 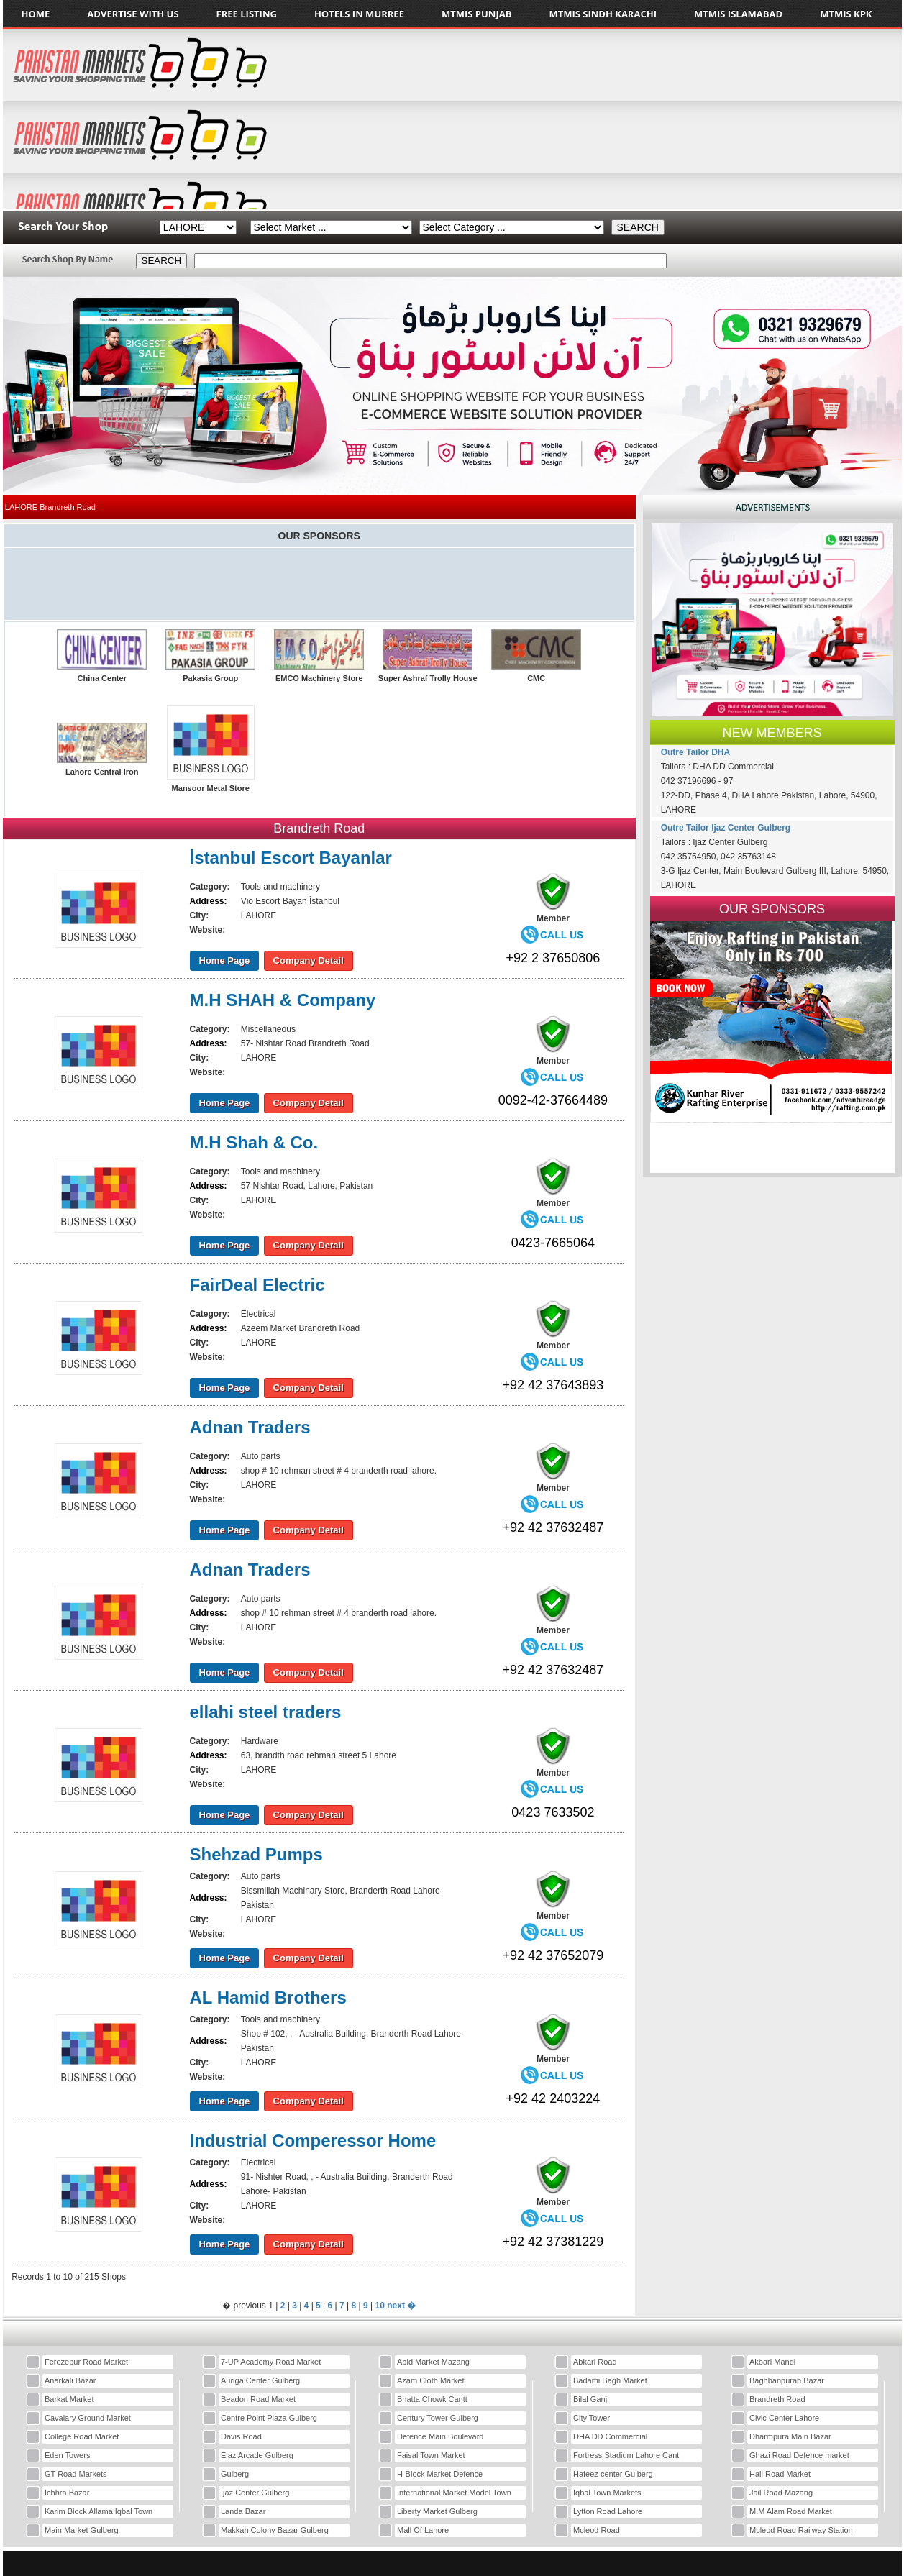 What do you see at coordinates (266, 1712) in the screenshot?
I see `ellahi steel traders` at bounding box center [266, 1712].